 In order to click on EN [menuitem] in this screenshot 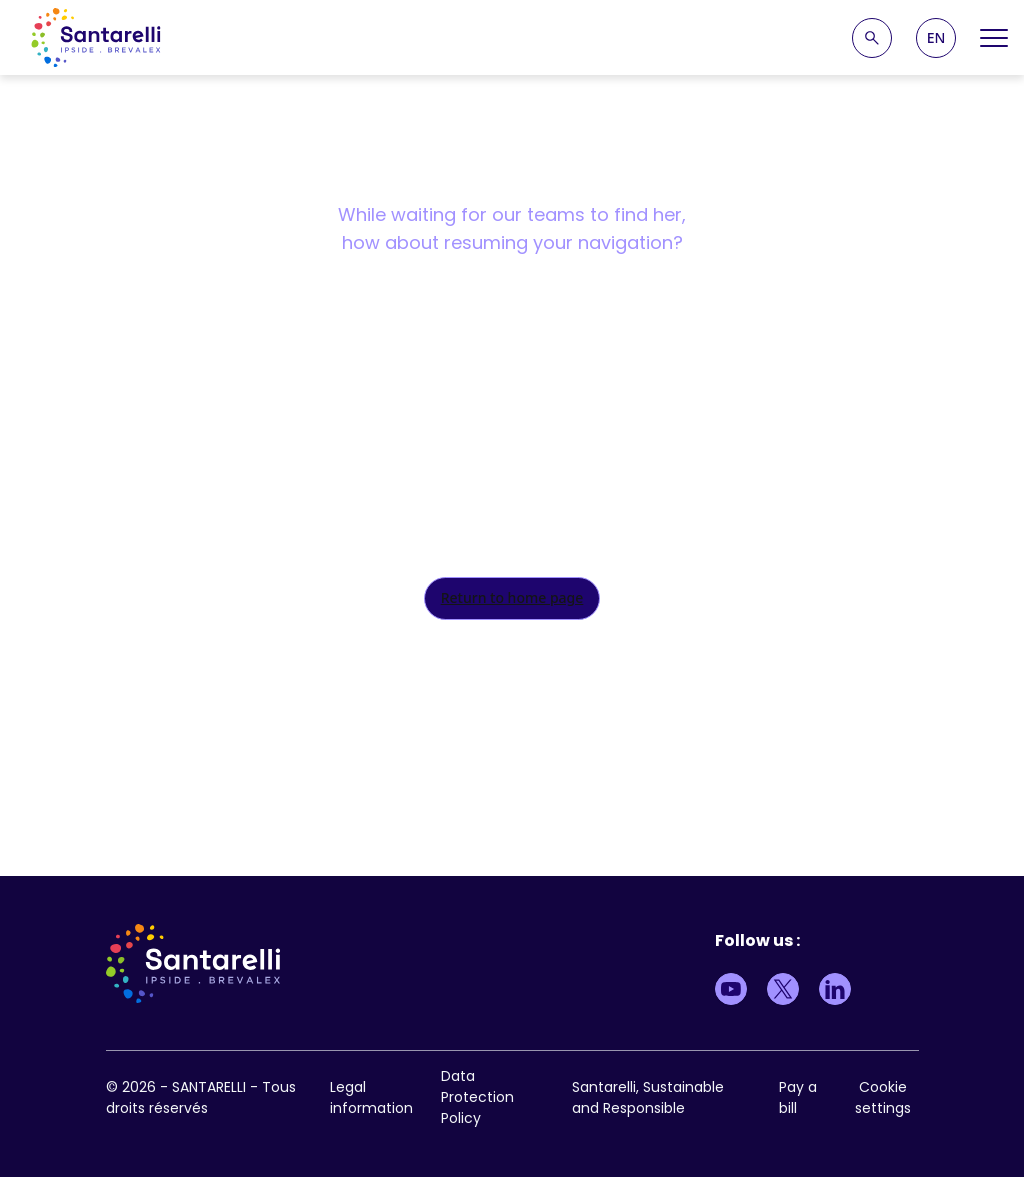, I will do `click(936, 38)`.